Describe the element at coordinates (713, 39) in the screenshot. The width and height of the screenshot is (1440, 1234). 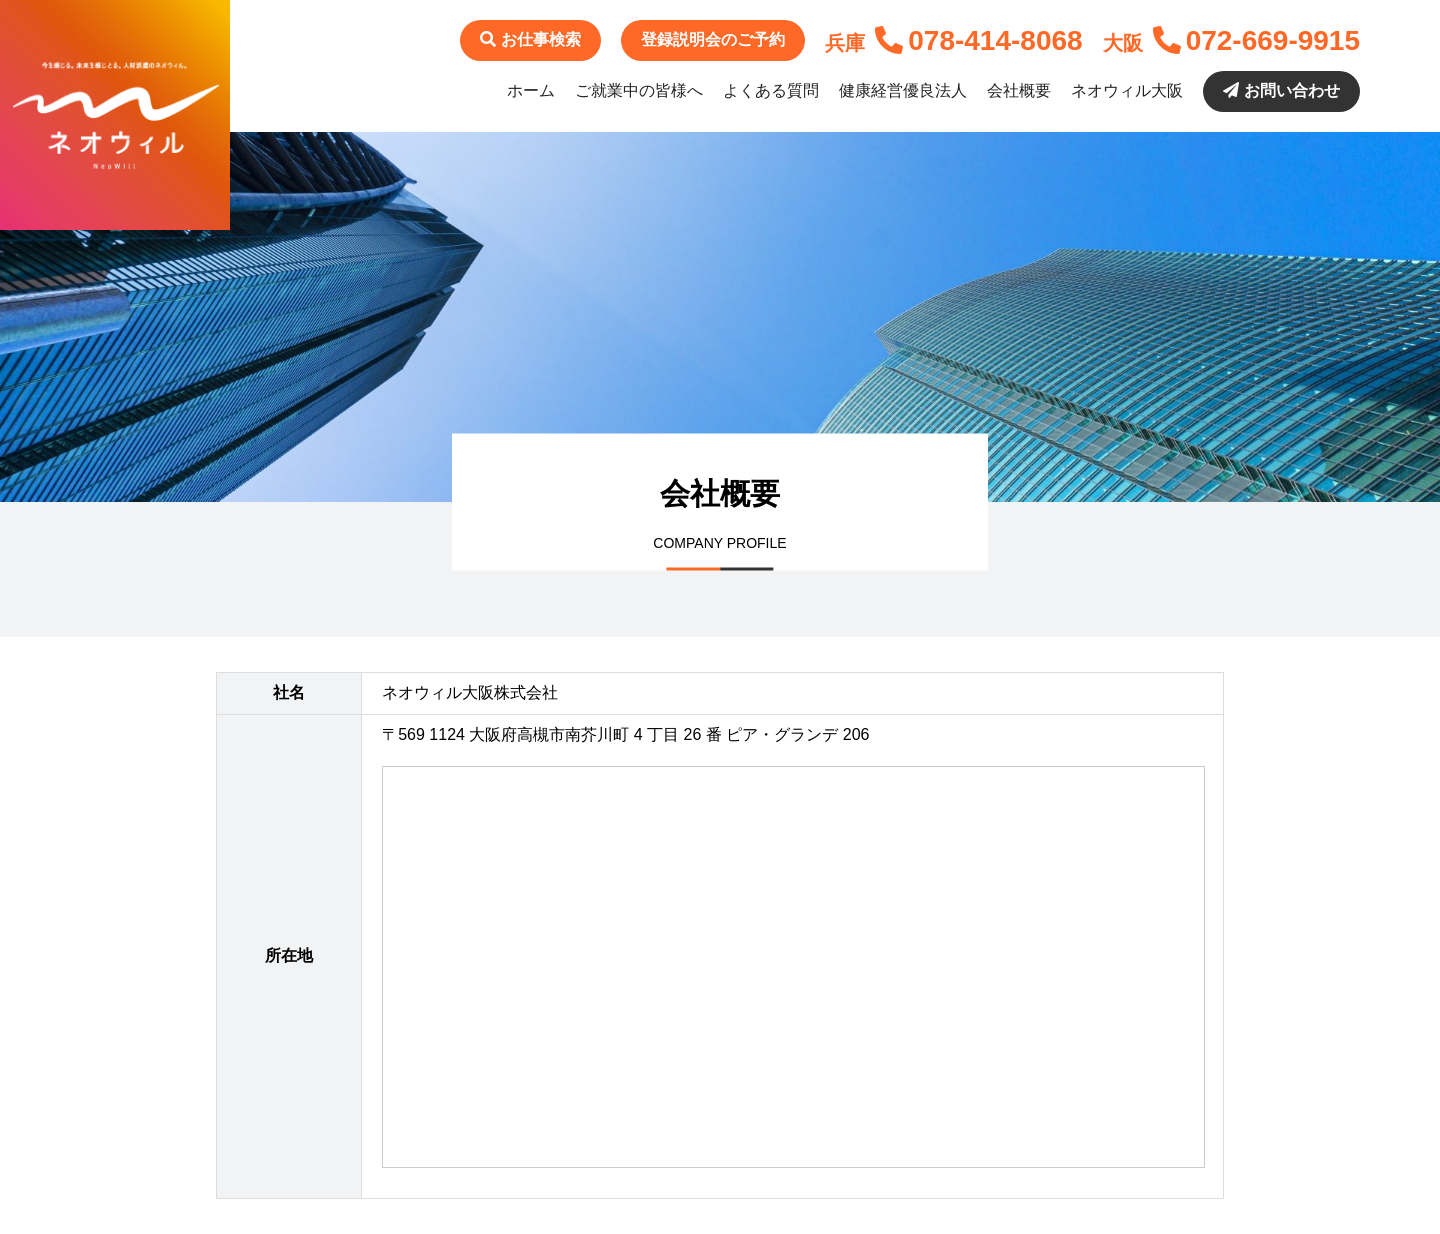
I see `登録説明会のご予約` at that location.